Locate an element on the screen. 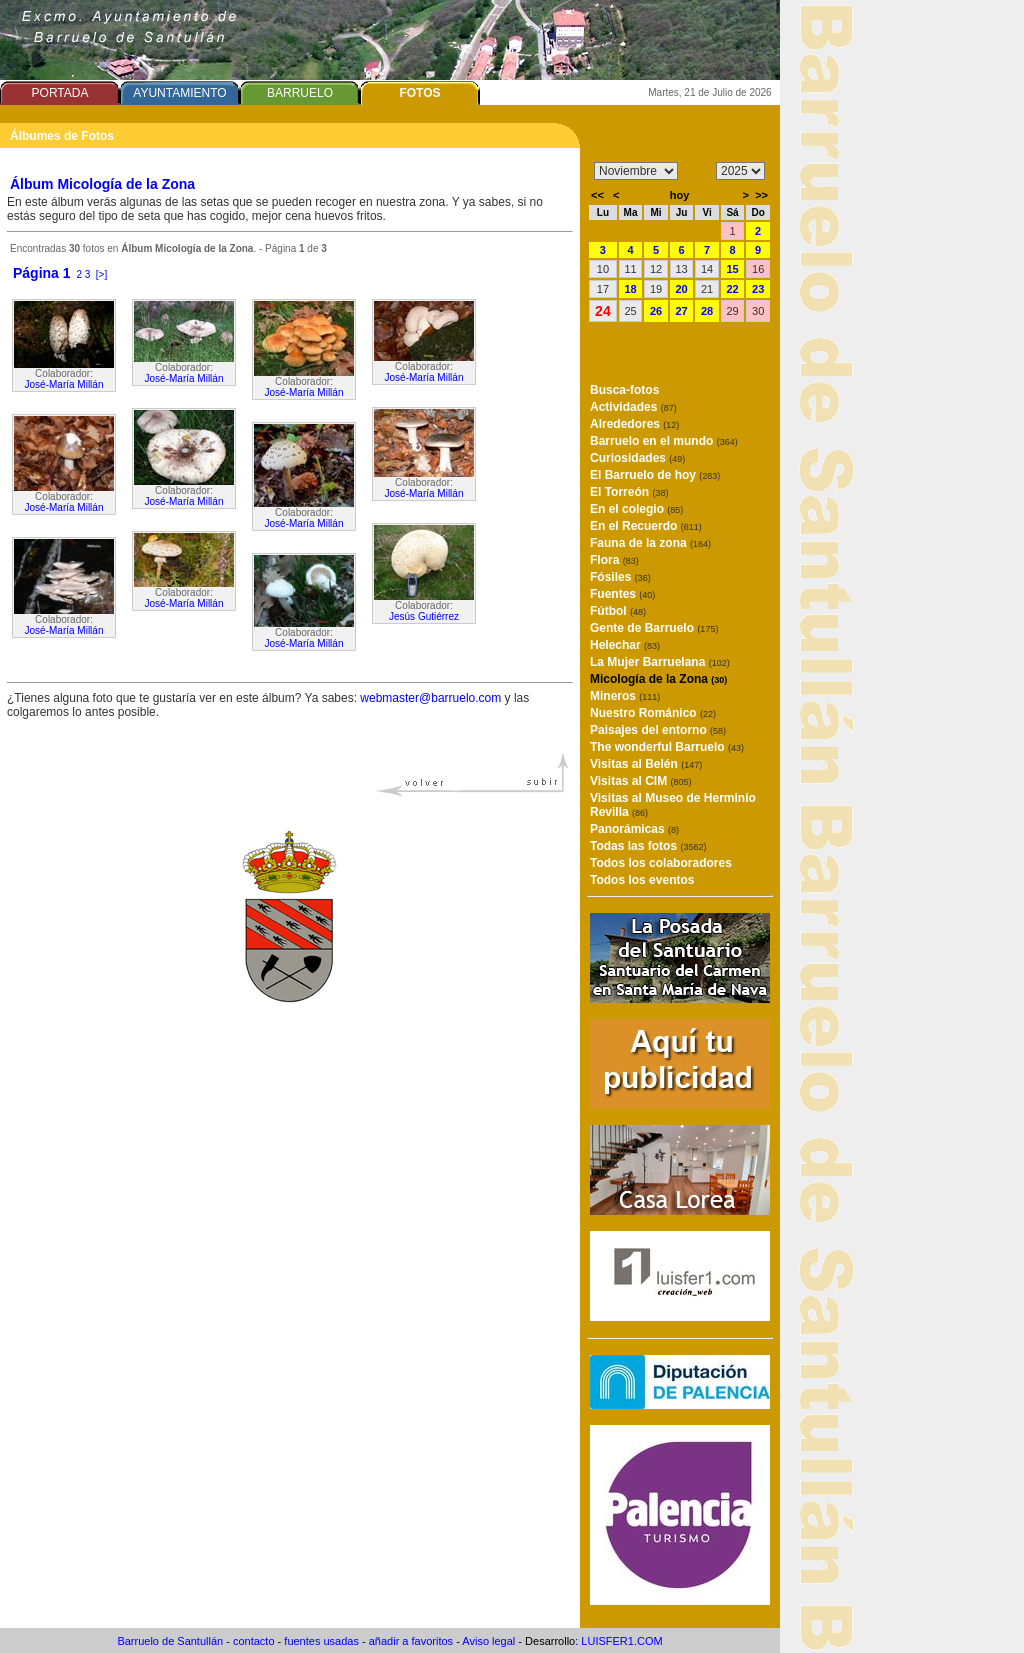  Aviso legal is located at coordinates (488, 1641).